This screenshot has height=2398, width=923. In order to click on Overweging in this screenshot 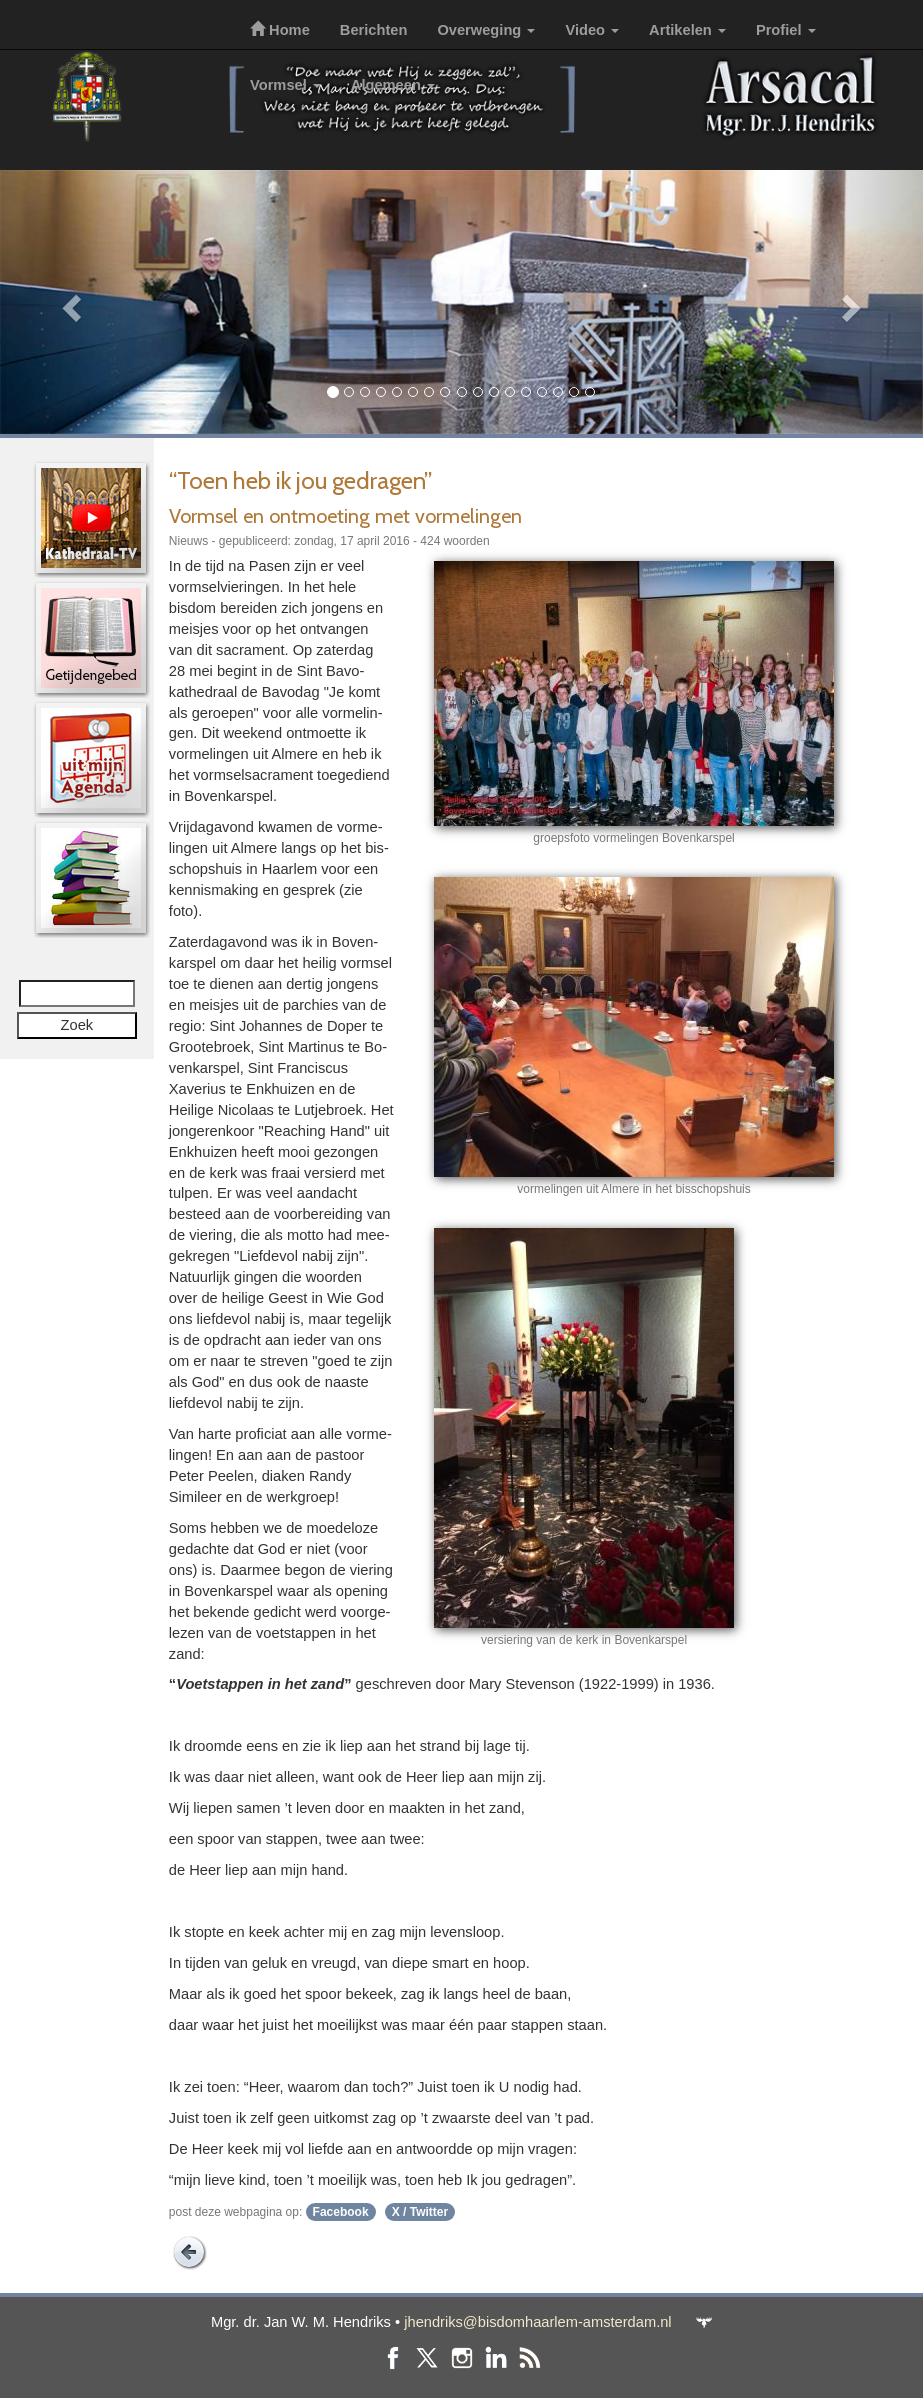, I will do `click(486, 30)`.